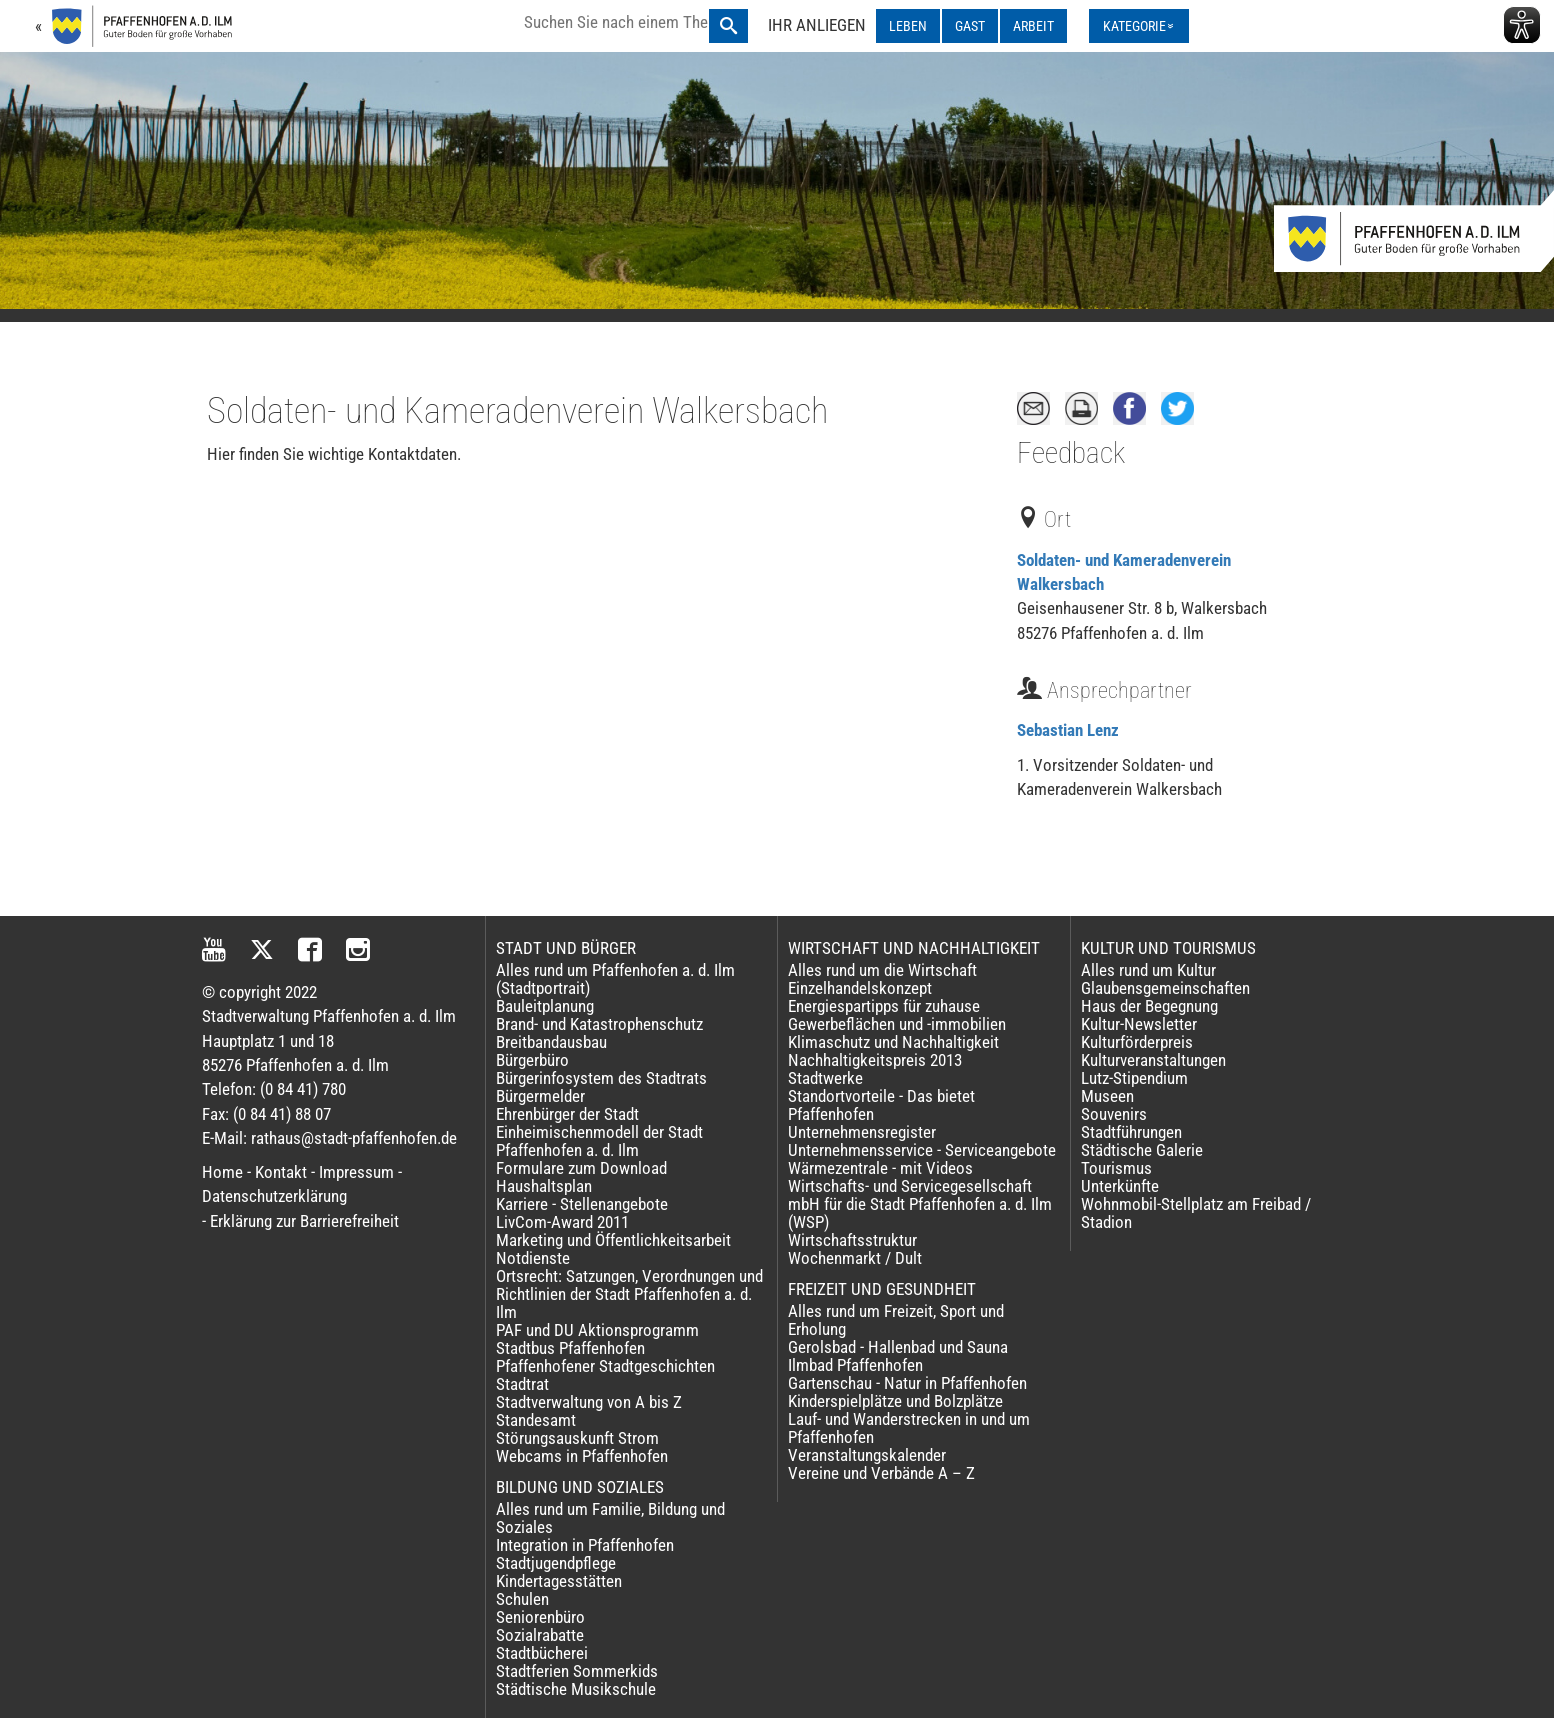 The image size is (1554, 1718). Describe the element at coordinates (567, 1114) in the screenshot. I see `Ehrenbürger der Stadt` at that location.